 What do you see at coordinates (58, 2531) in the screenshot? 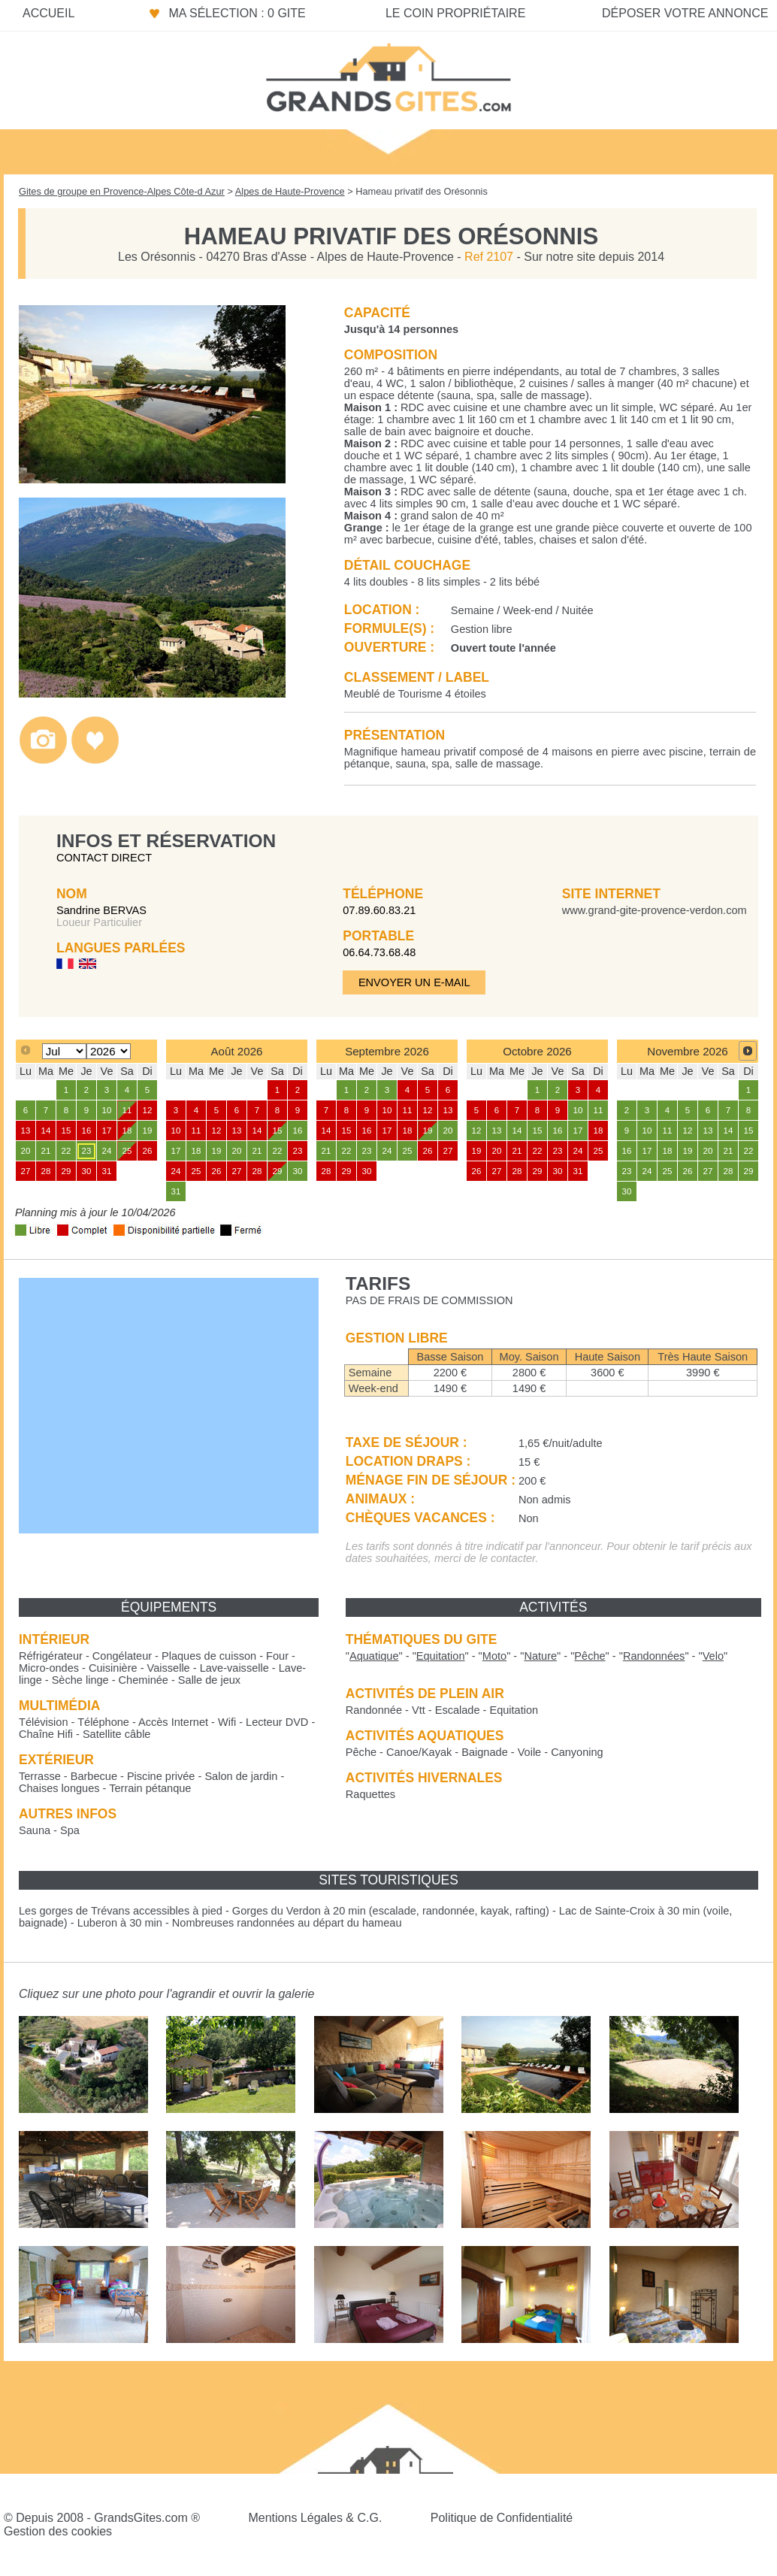
I see `Gestion des cookies` at bounding box center [58, 2531].